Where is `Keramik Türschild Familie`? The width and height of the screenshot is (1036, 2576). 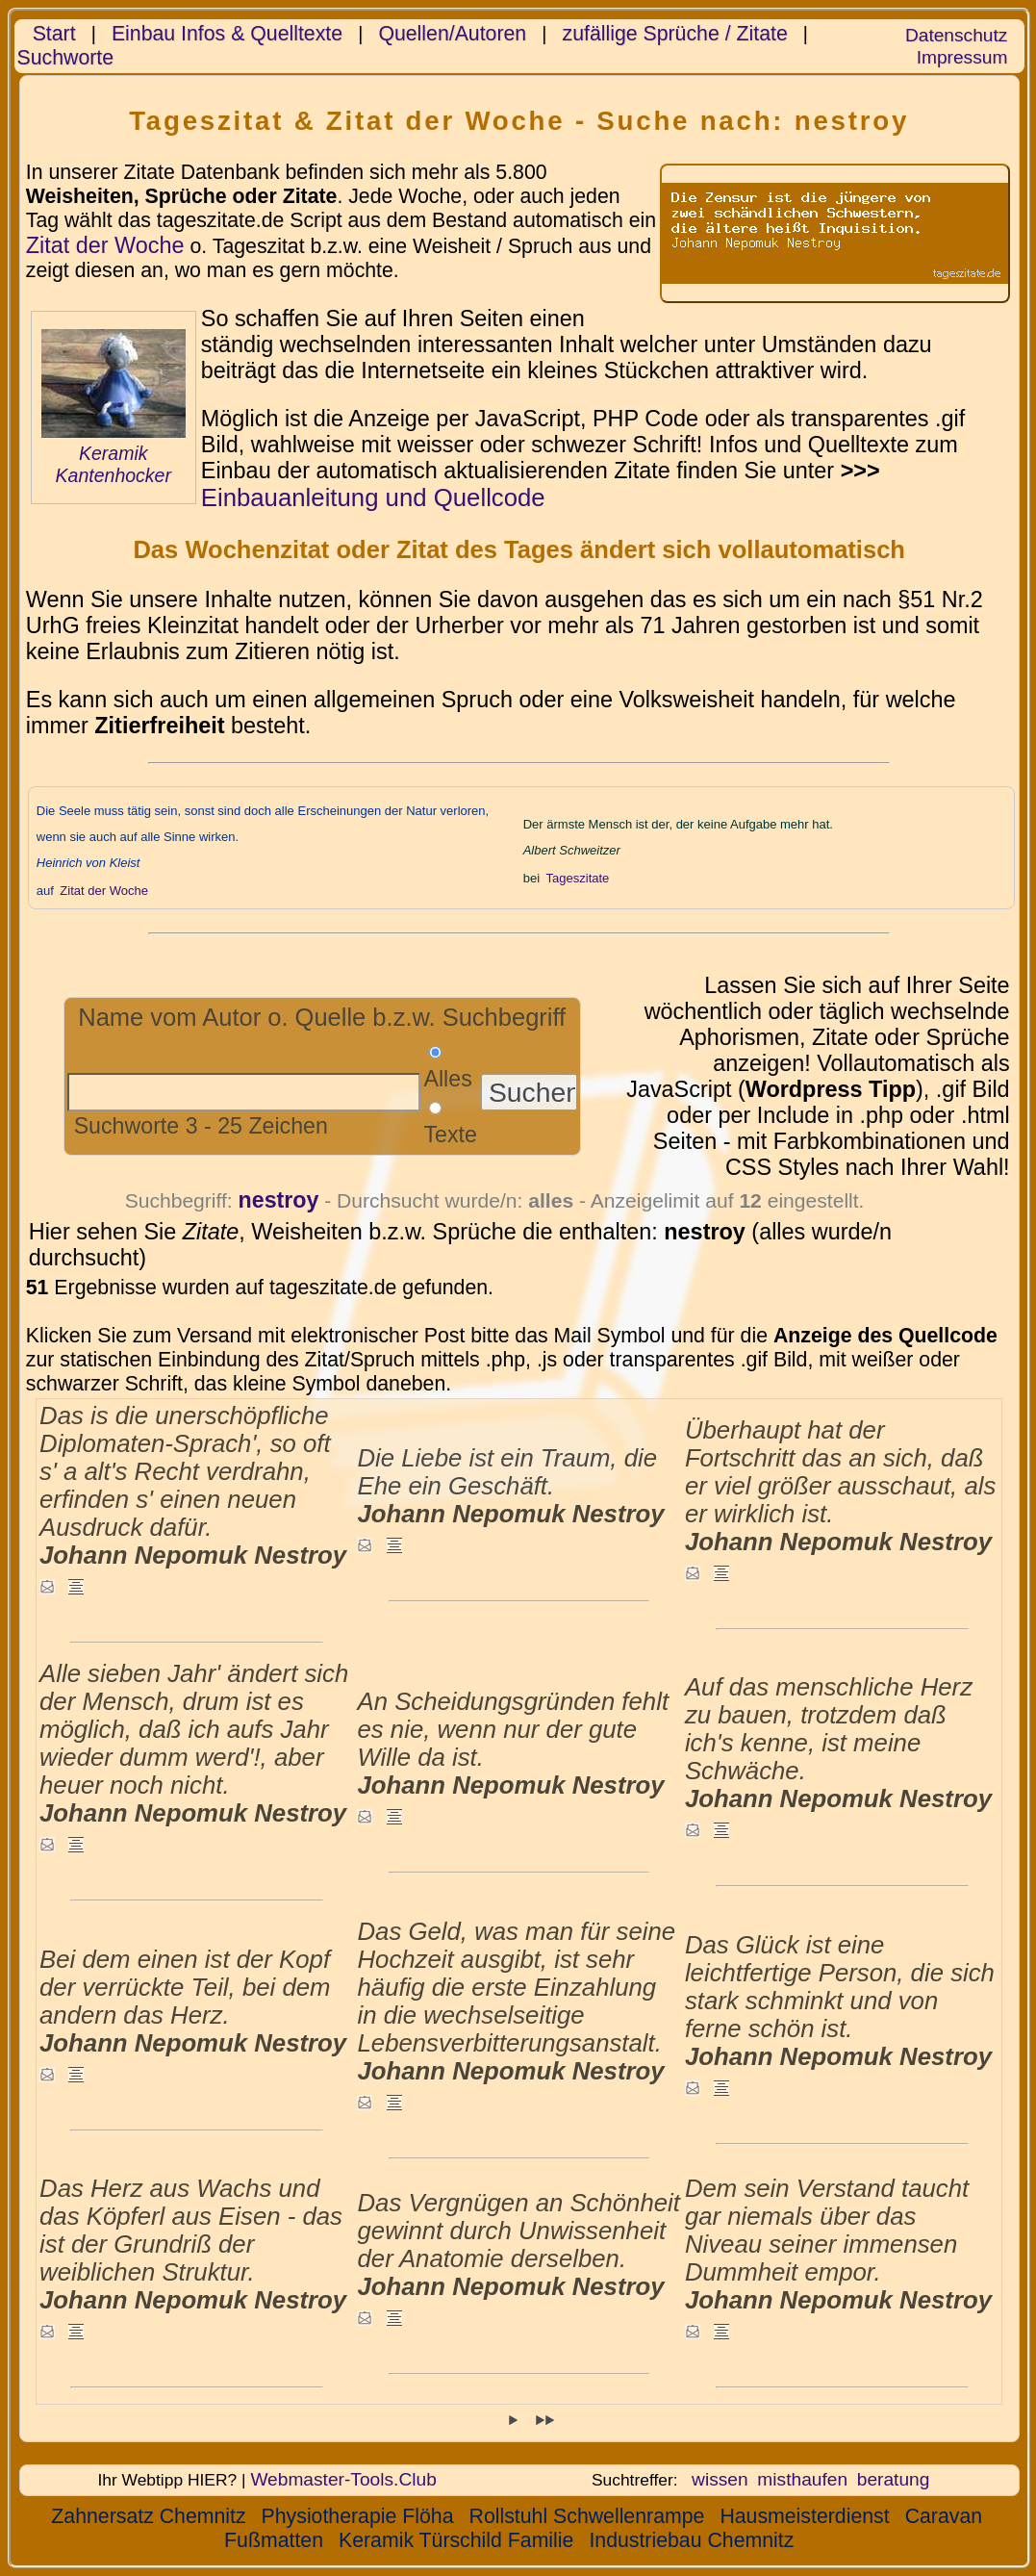 Keramik Türschild Familie is located at coordinates (456, 2540).